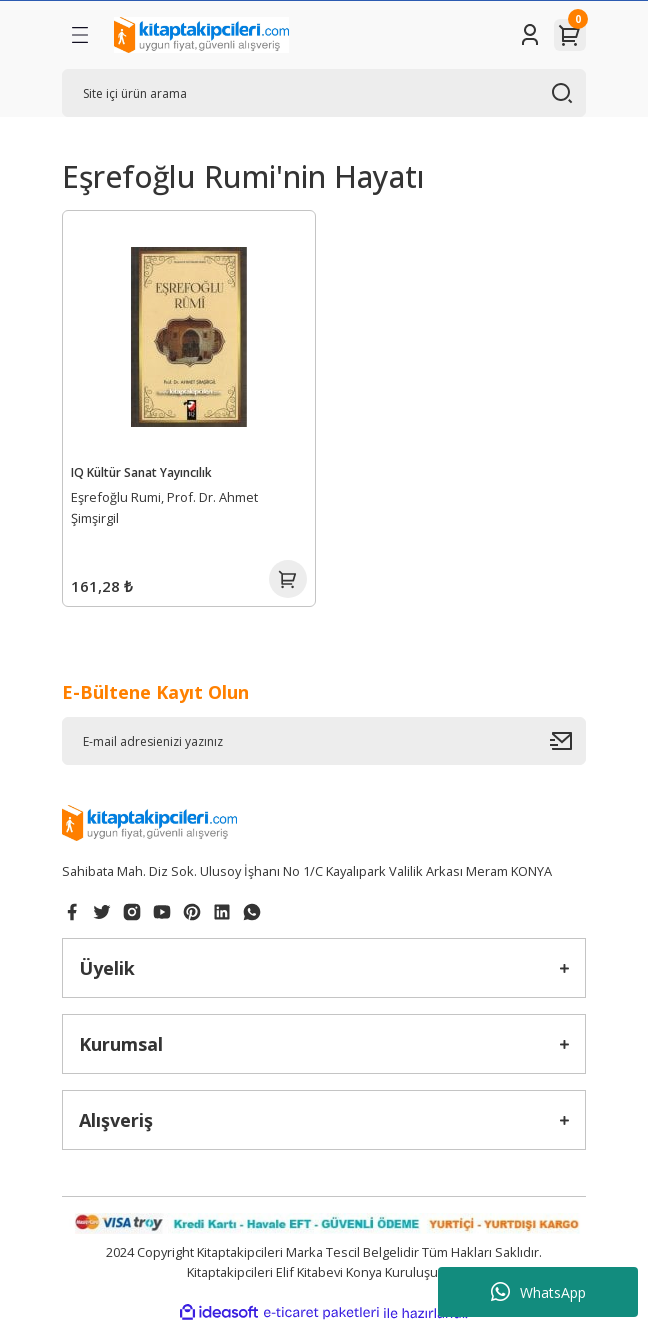 The width and height of the screenshot is (648, 1327). Describe the element at coordinates (568, 741) in the screenshot. I see `[Submit]` at that location.